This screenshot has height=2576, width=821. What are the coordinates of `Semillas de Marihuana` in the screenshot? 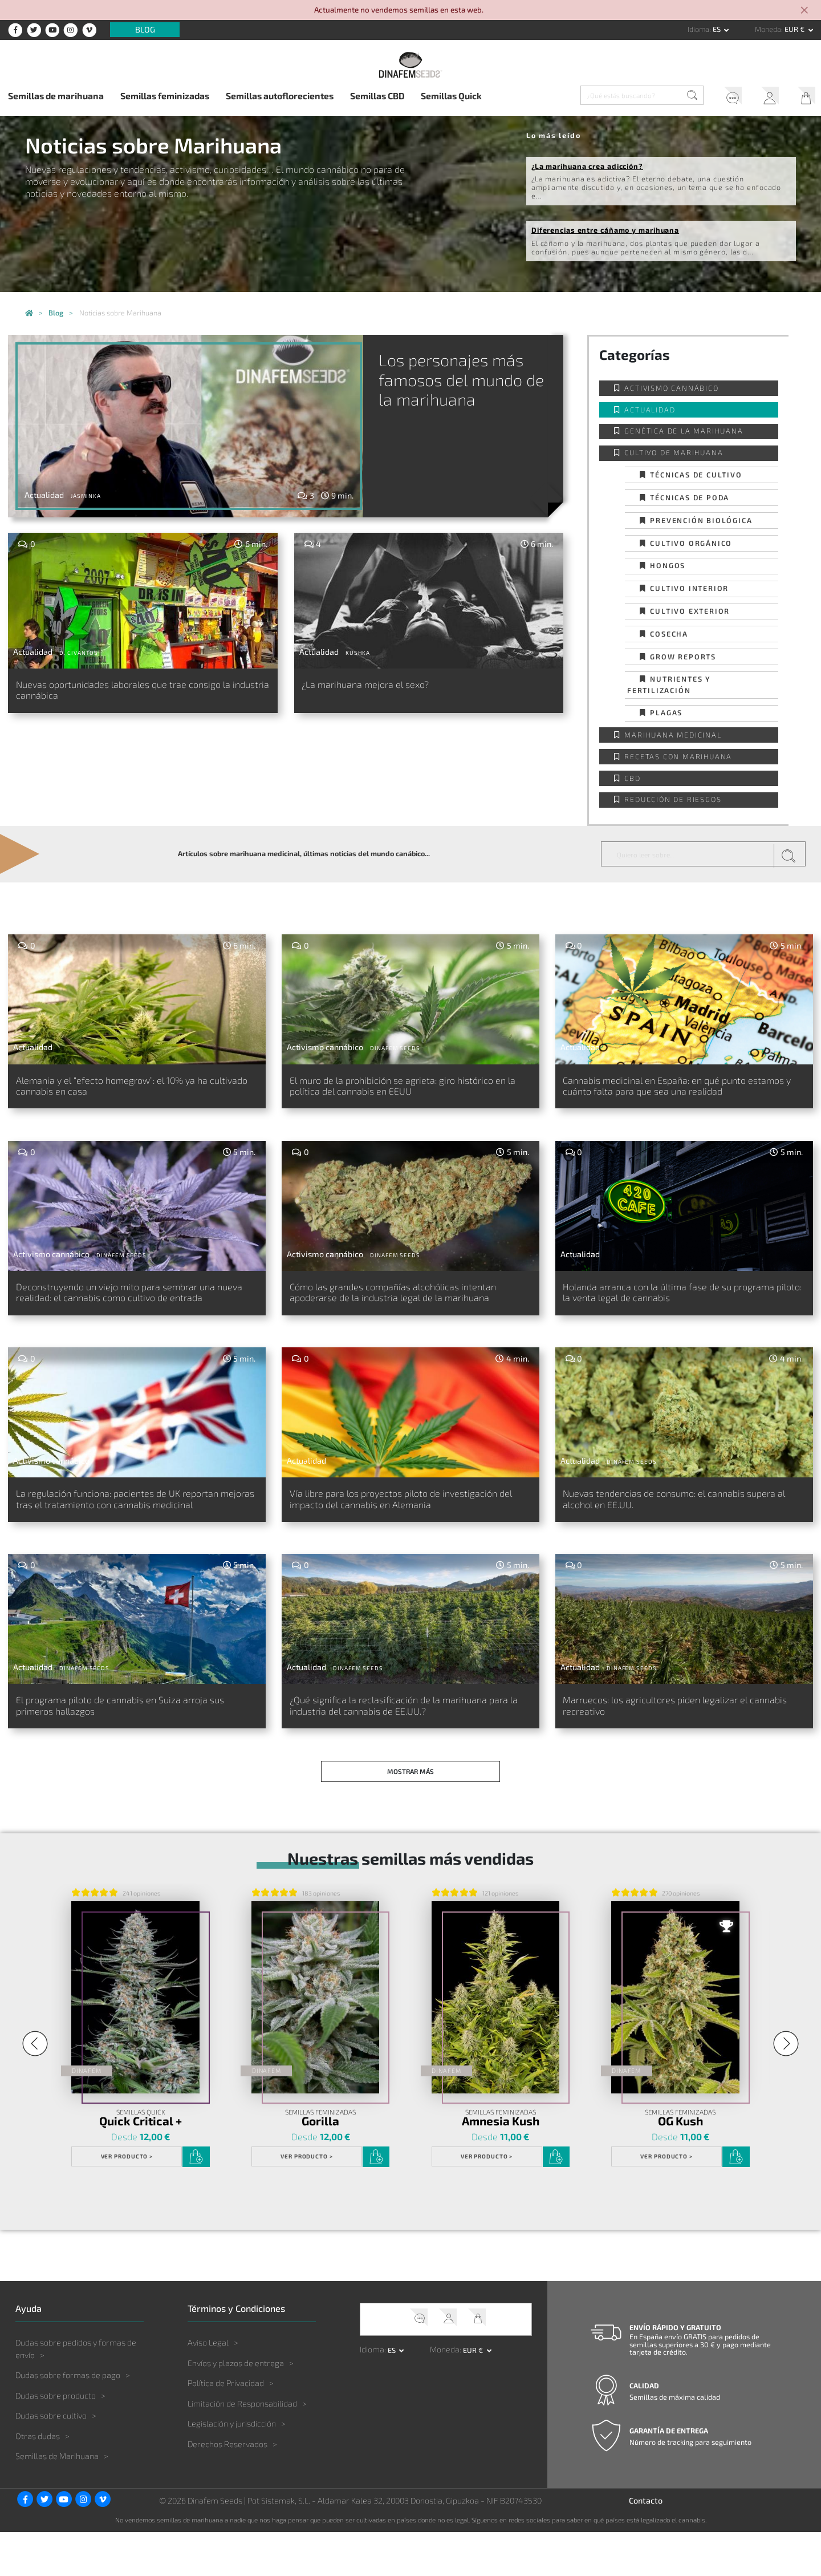 It's located at (57, 2500).